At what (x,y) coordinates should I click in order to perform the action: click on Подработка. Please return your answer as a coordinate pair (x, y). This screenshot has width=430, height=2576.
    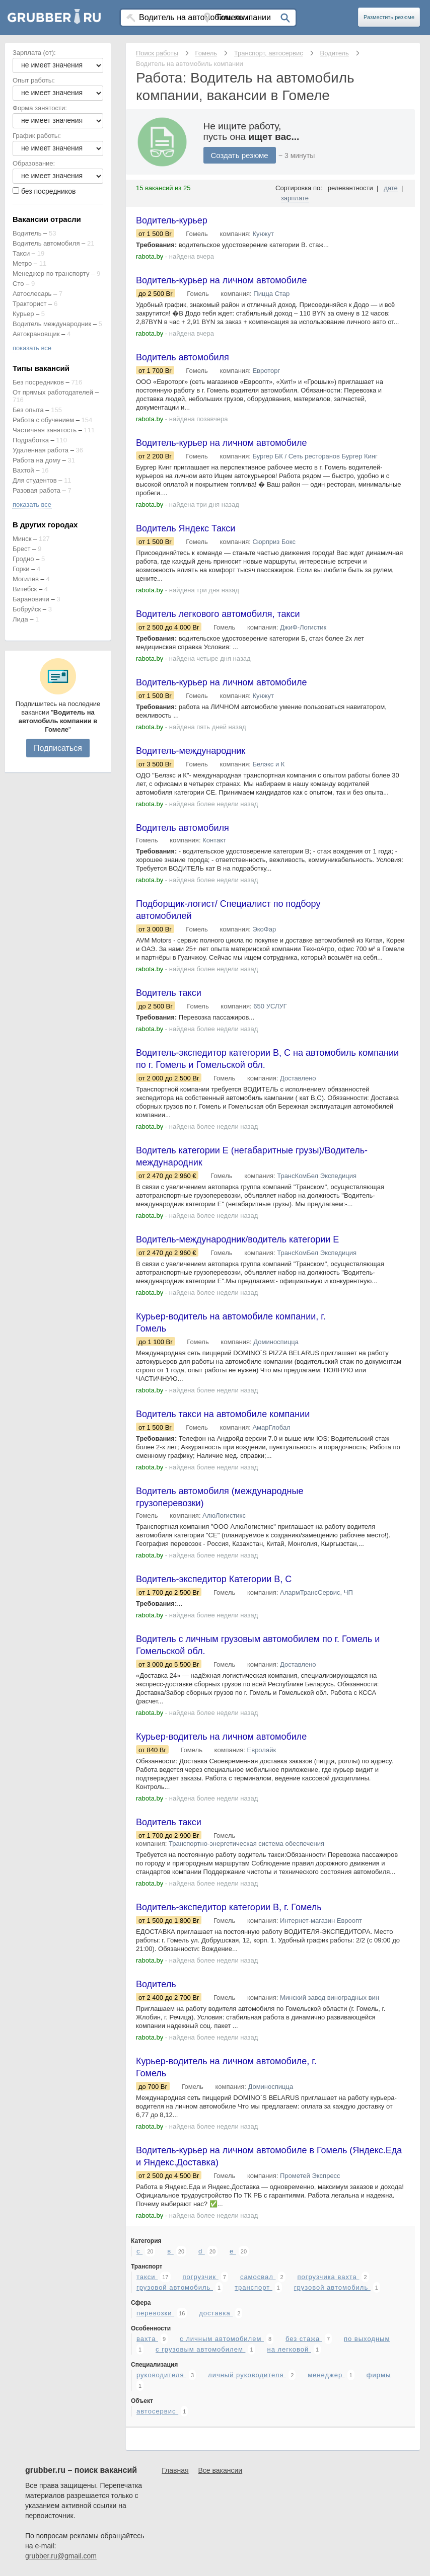
    Looking at the image, I should click on (31, 440).